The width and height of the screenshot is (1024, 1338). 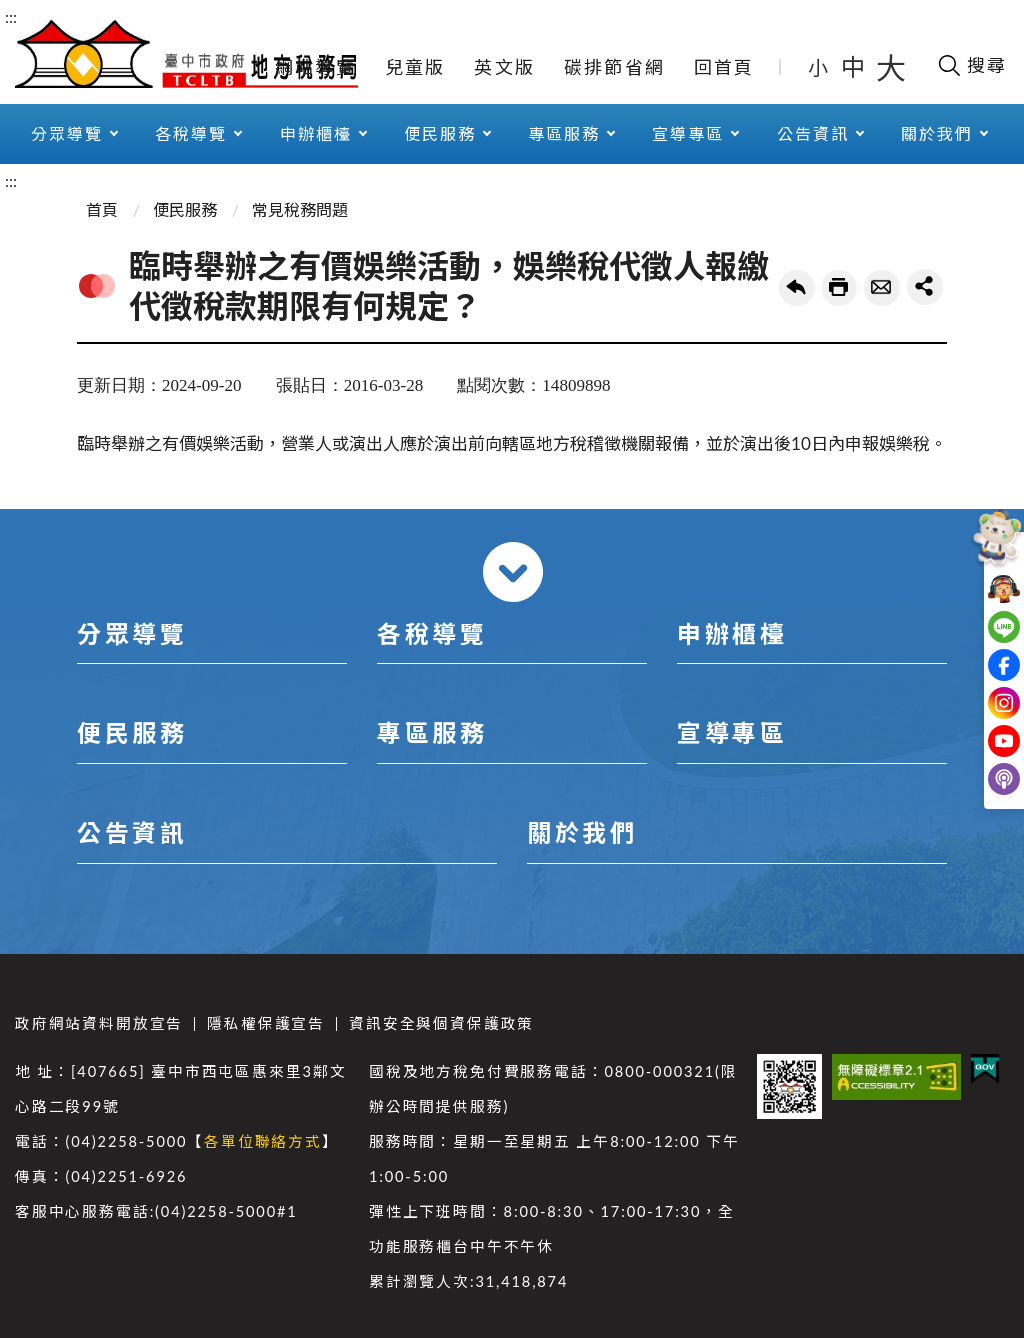 I want to click on 回上一頁, so click(x=797, y=288).